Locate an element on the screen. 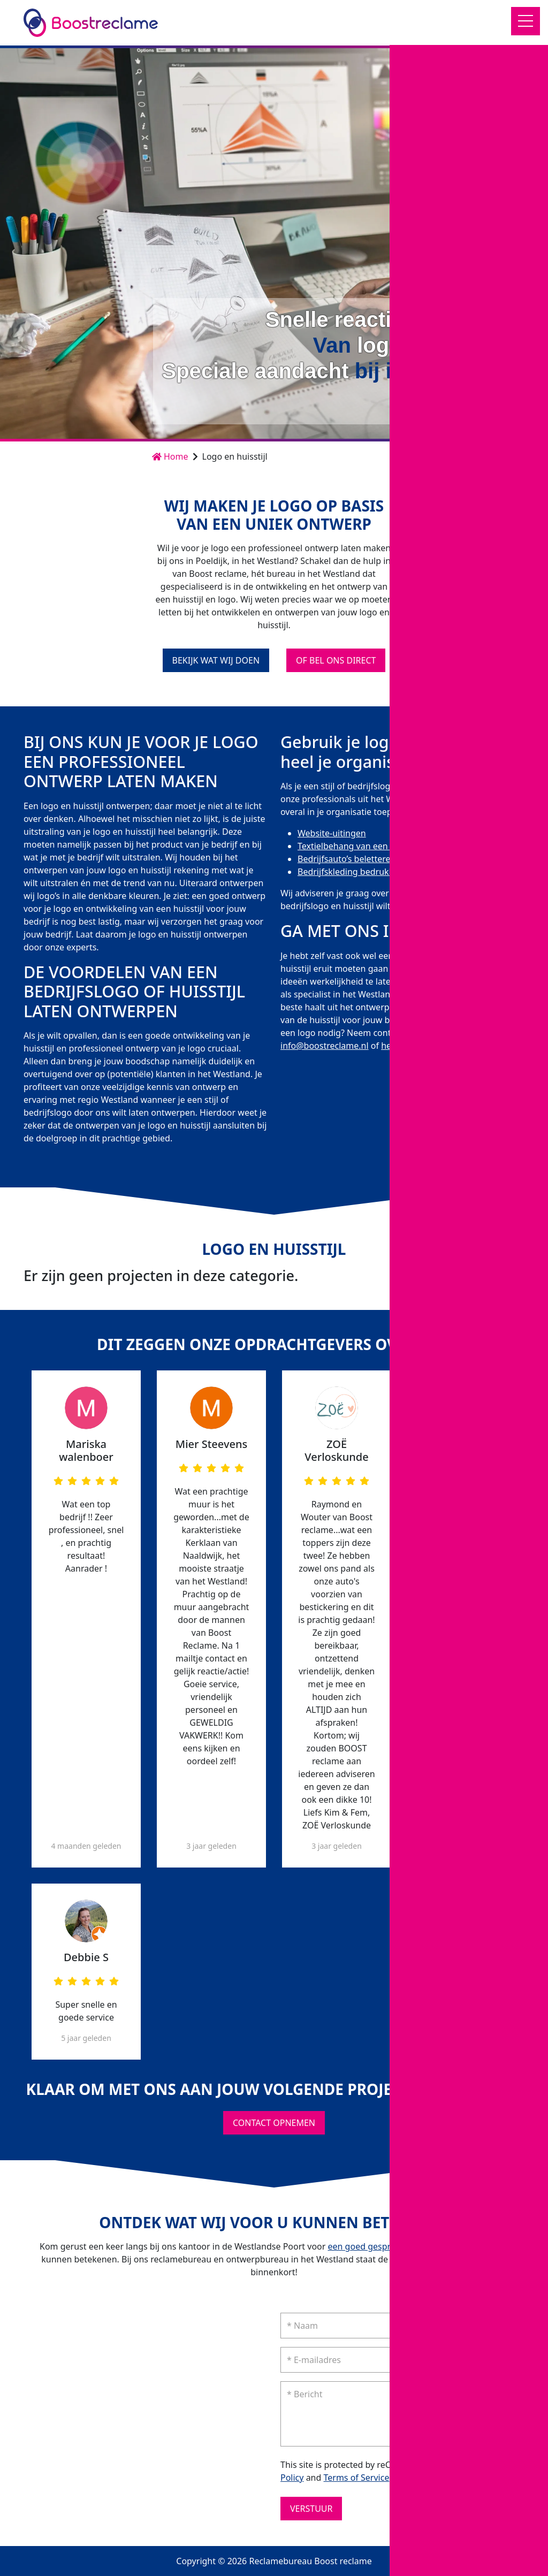 The height and width of the screenshot is (2576, 548). info@boostreclame.nl is located at coordinates (324, 1045).